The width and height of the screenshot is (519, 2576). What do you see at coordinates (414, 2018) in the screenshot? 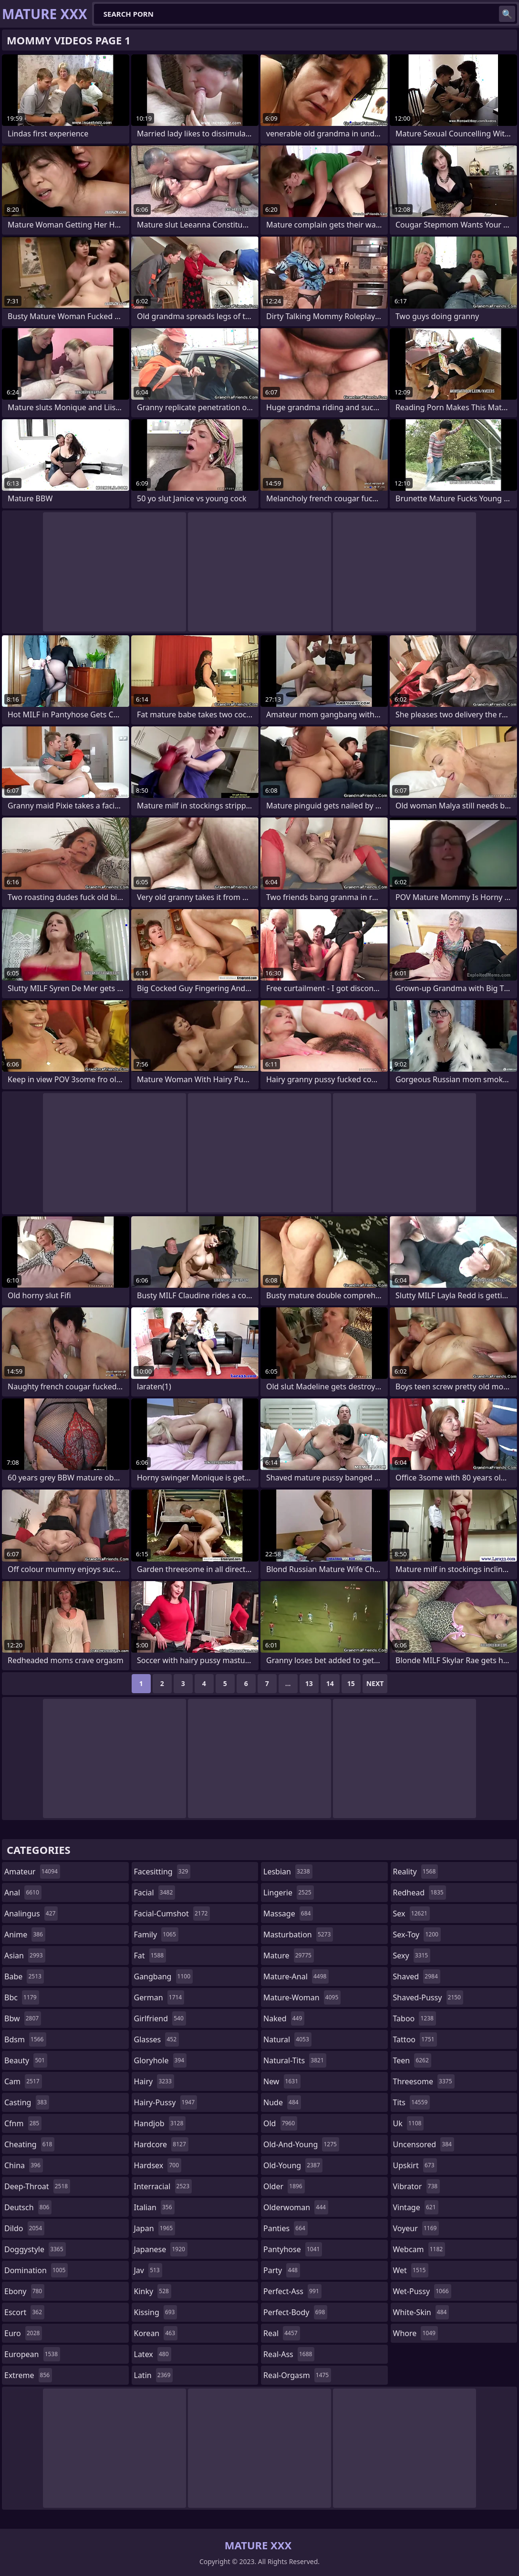
I see `taboo` at bounding box center [414, 2018].